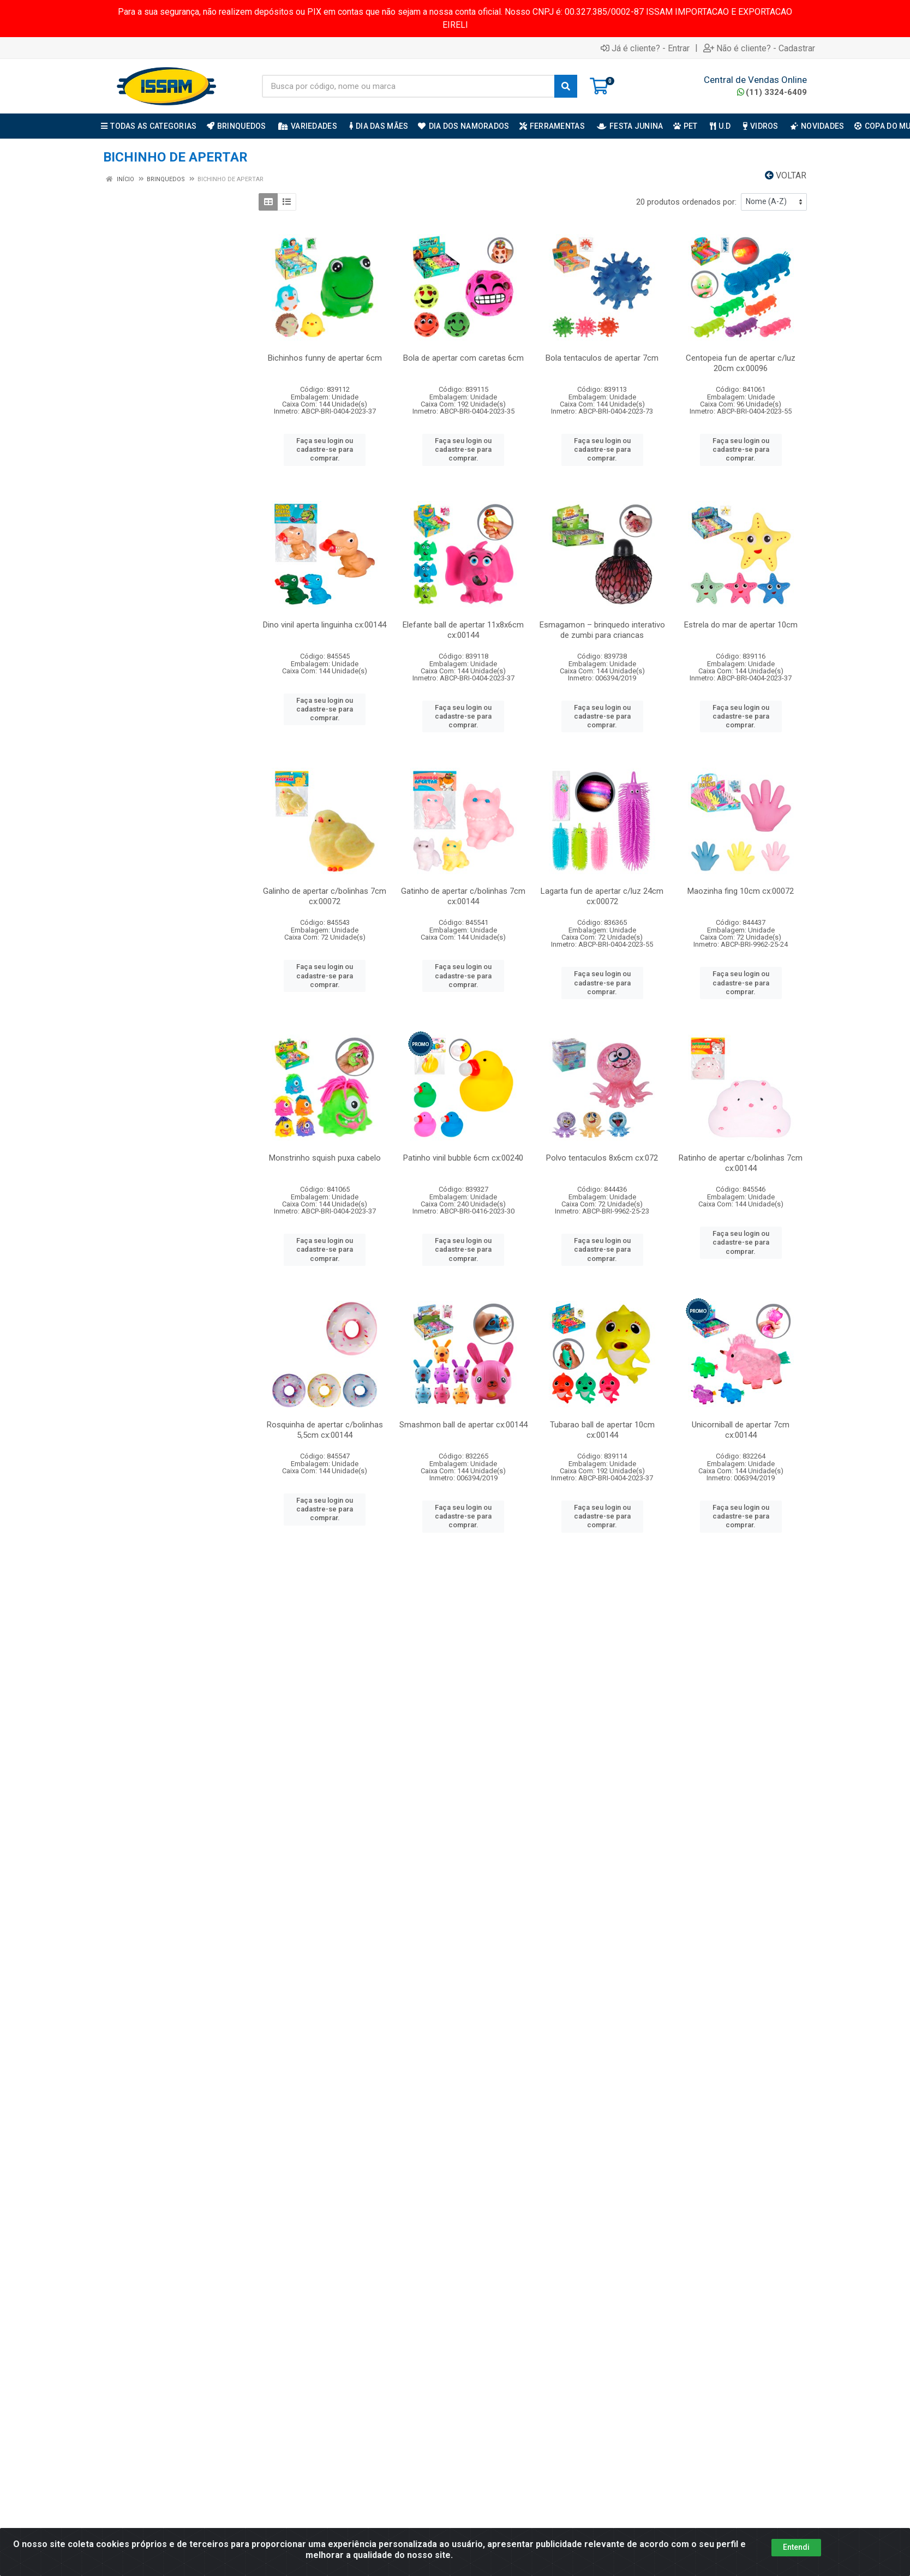 The width and height of the screenshot is (910, 2576). What do you see at coordinates (740, 1430) in the screenshot?
I see `Unicorniball de apertar 7cm cx:00144` at bounding box center [740, 1430].